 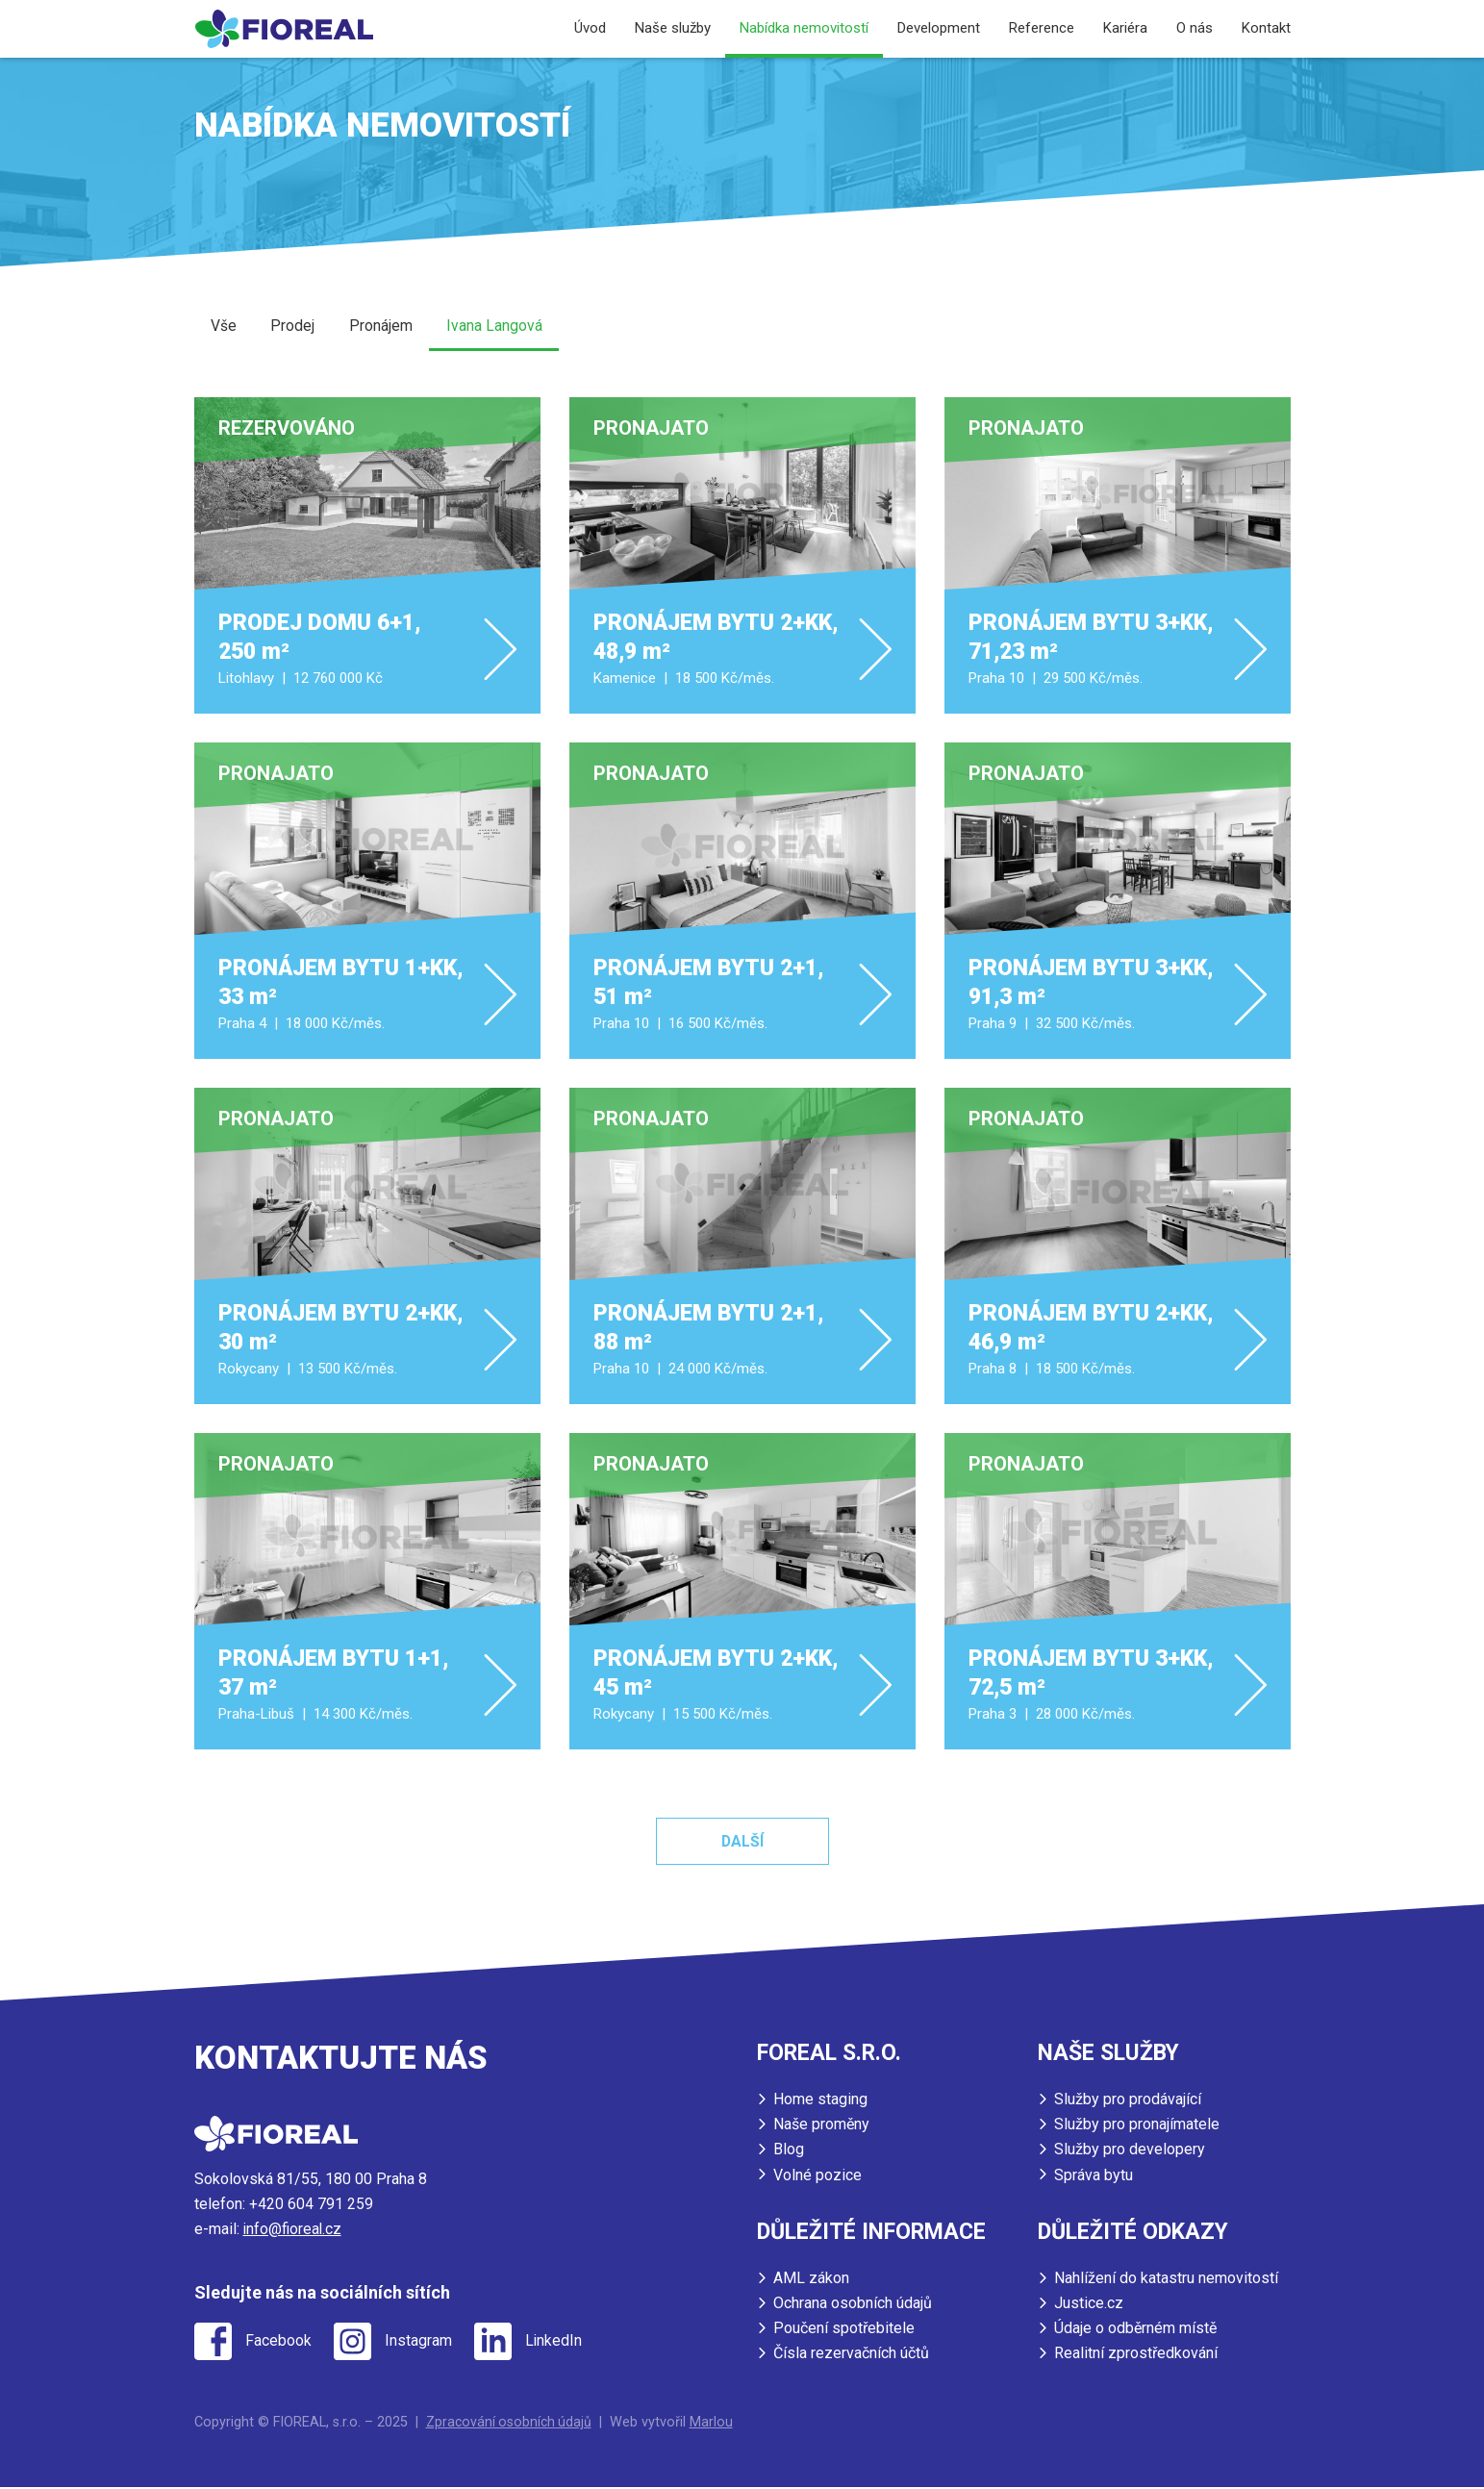 What do you see at coordinates (673, 28) in the screenshot?
I see `Naše služby` at bounding box center [673, 28].